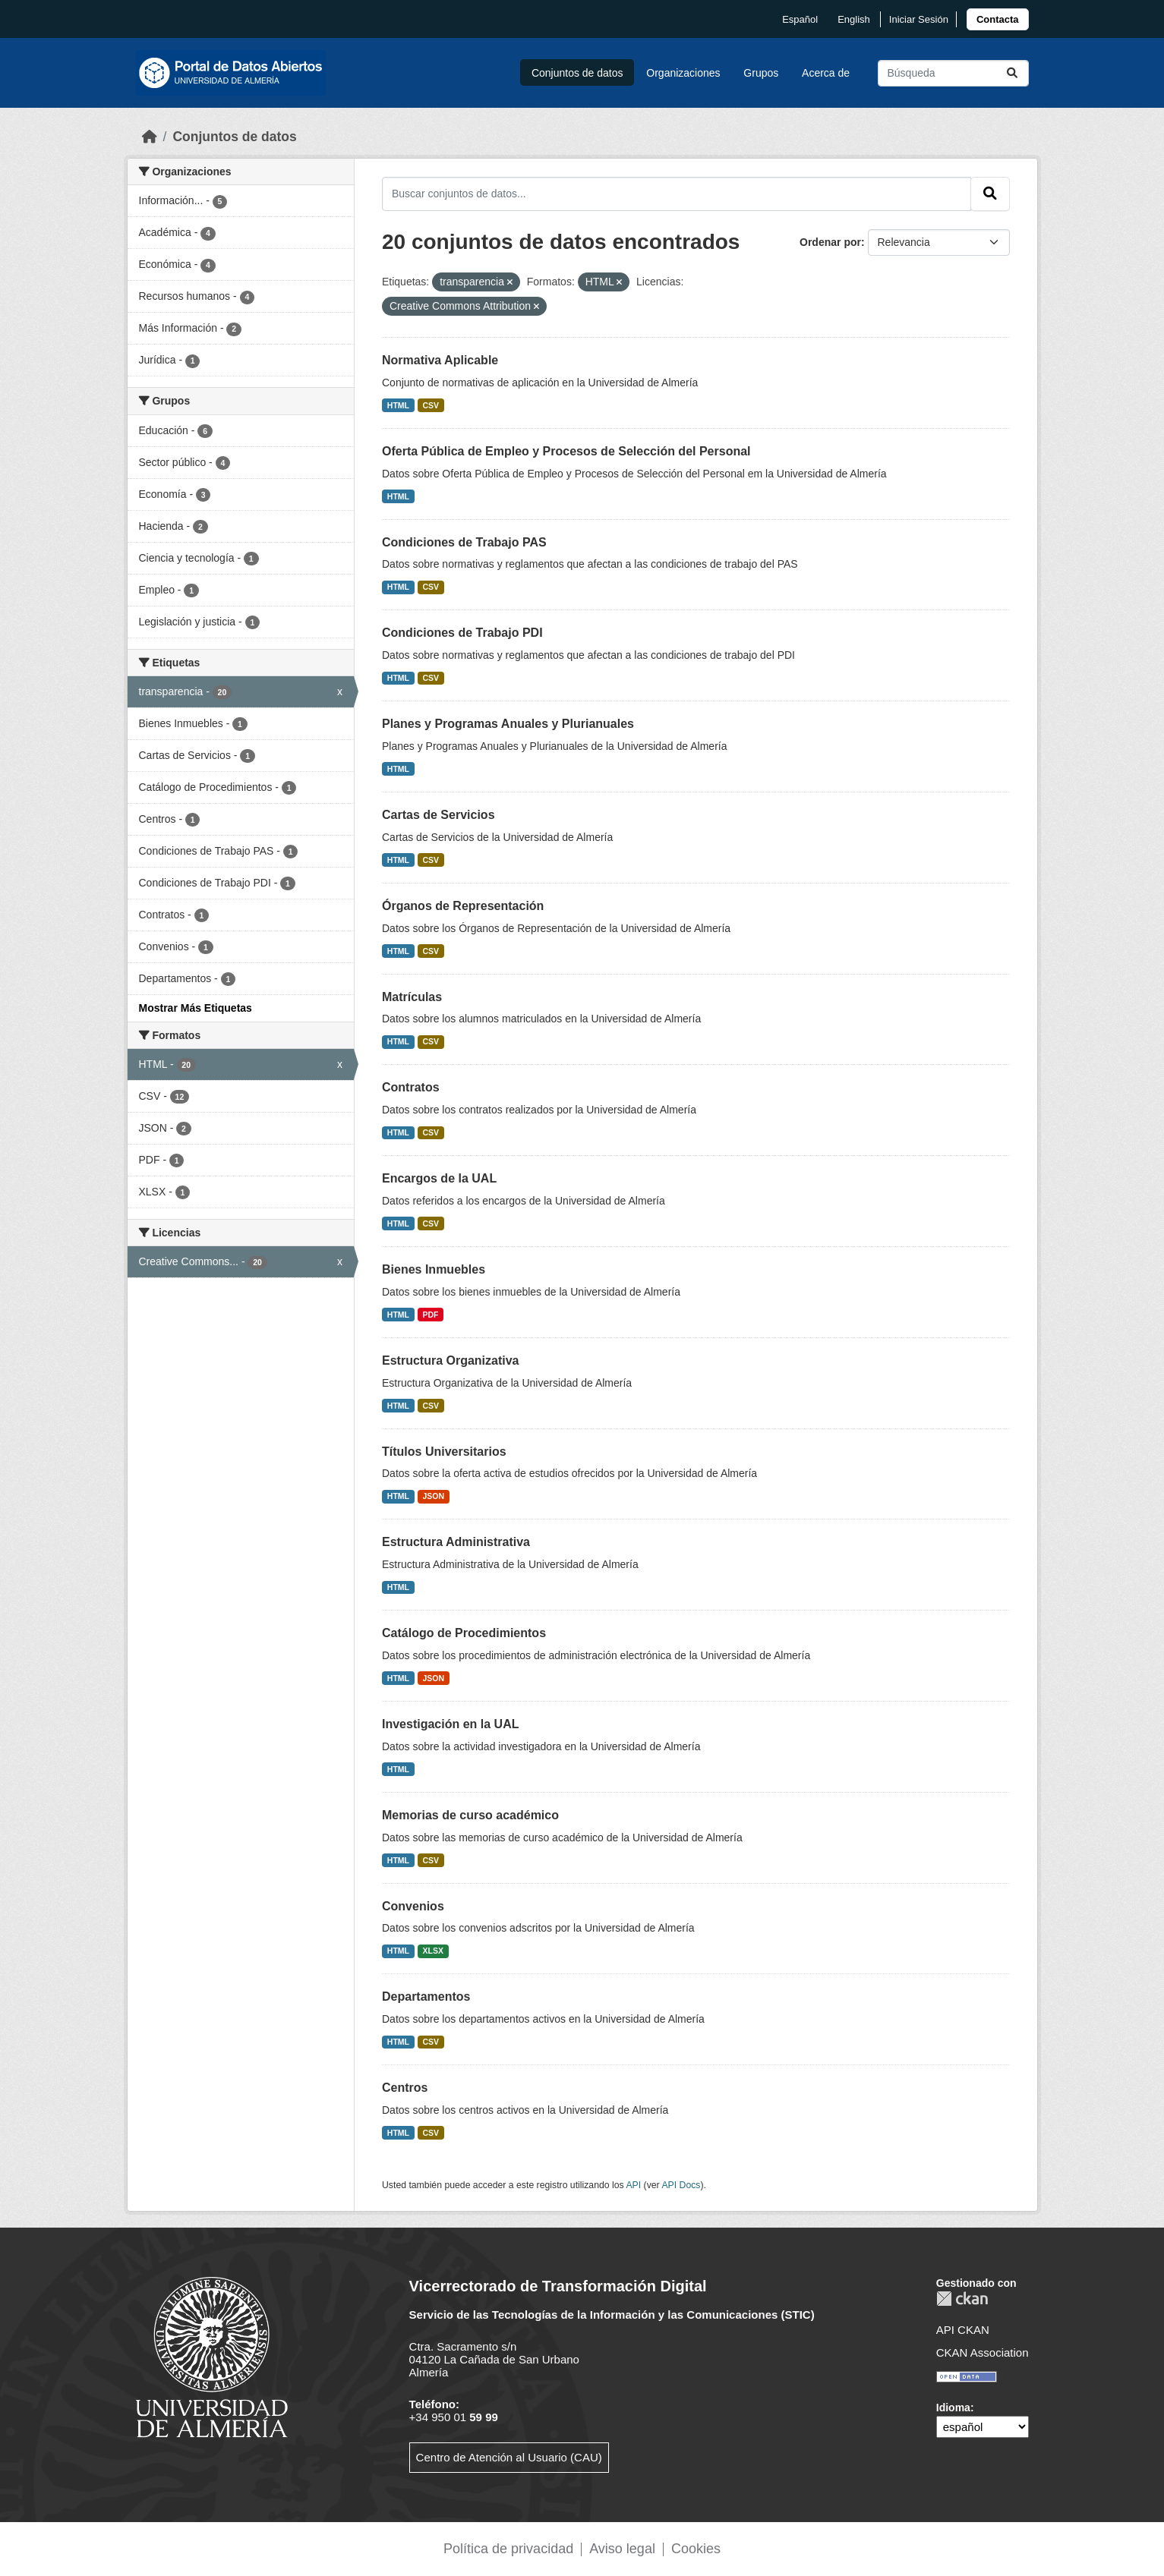 The width and height of the screenshot is (1164, 2576). What do you see at coordinates (440, 360) in the screenshot?
I see `Normativa Aplicable` at bounding box center [440, 360].